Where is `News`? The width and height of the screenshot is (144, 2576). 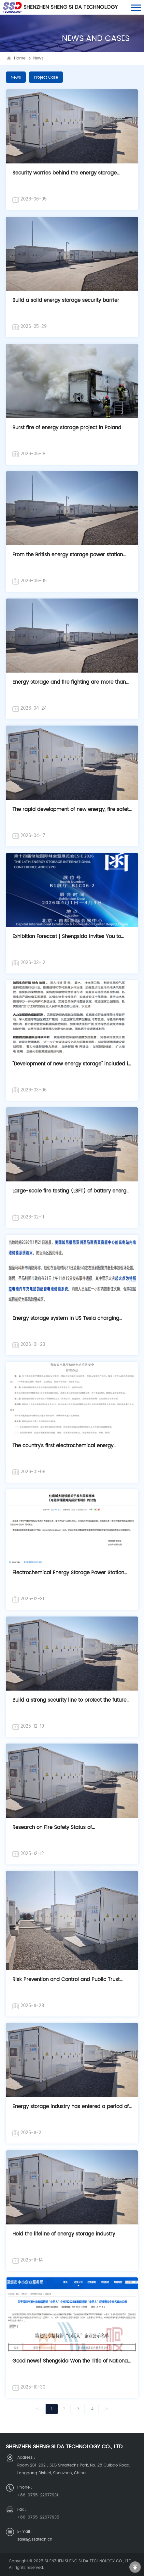
News is located at coordinates (38, 58).